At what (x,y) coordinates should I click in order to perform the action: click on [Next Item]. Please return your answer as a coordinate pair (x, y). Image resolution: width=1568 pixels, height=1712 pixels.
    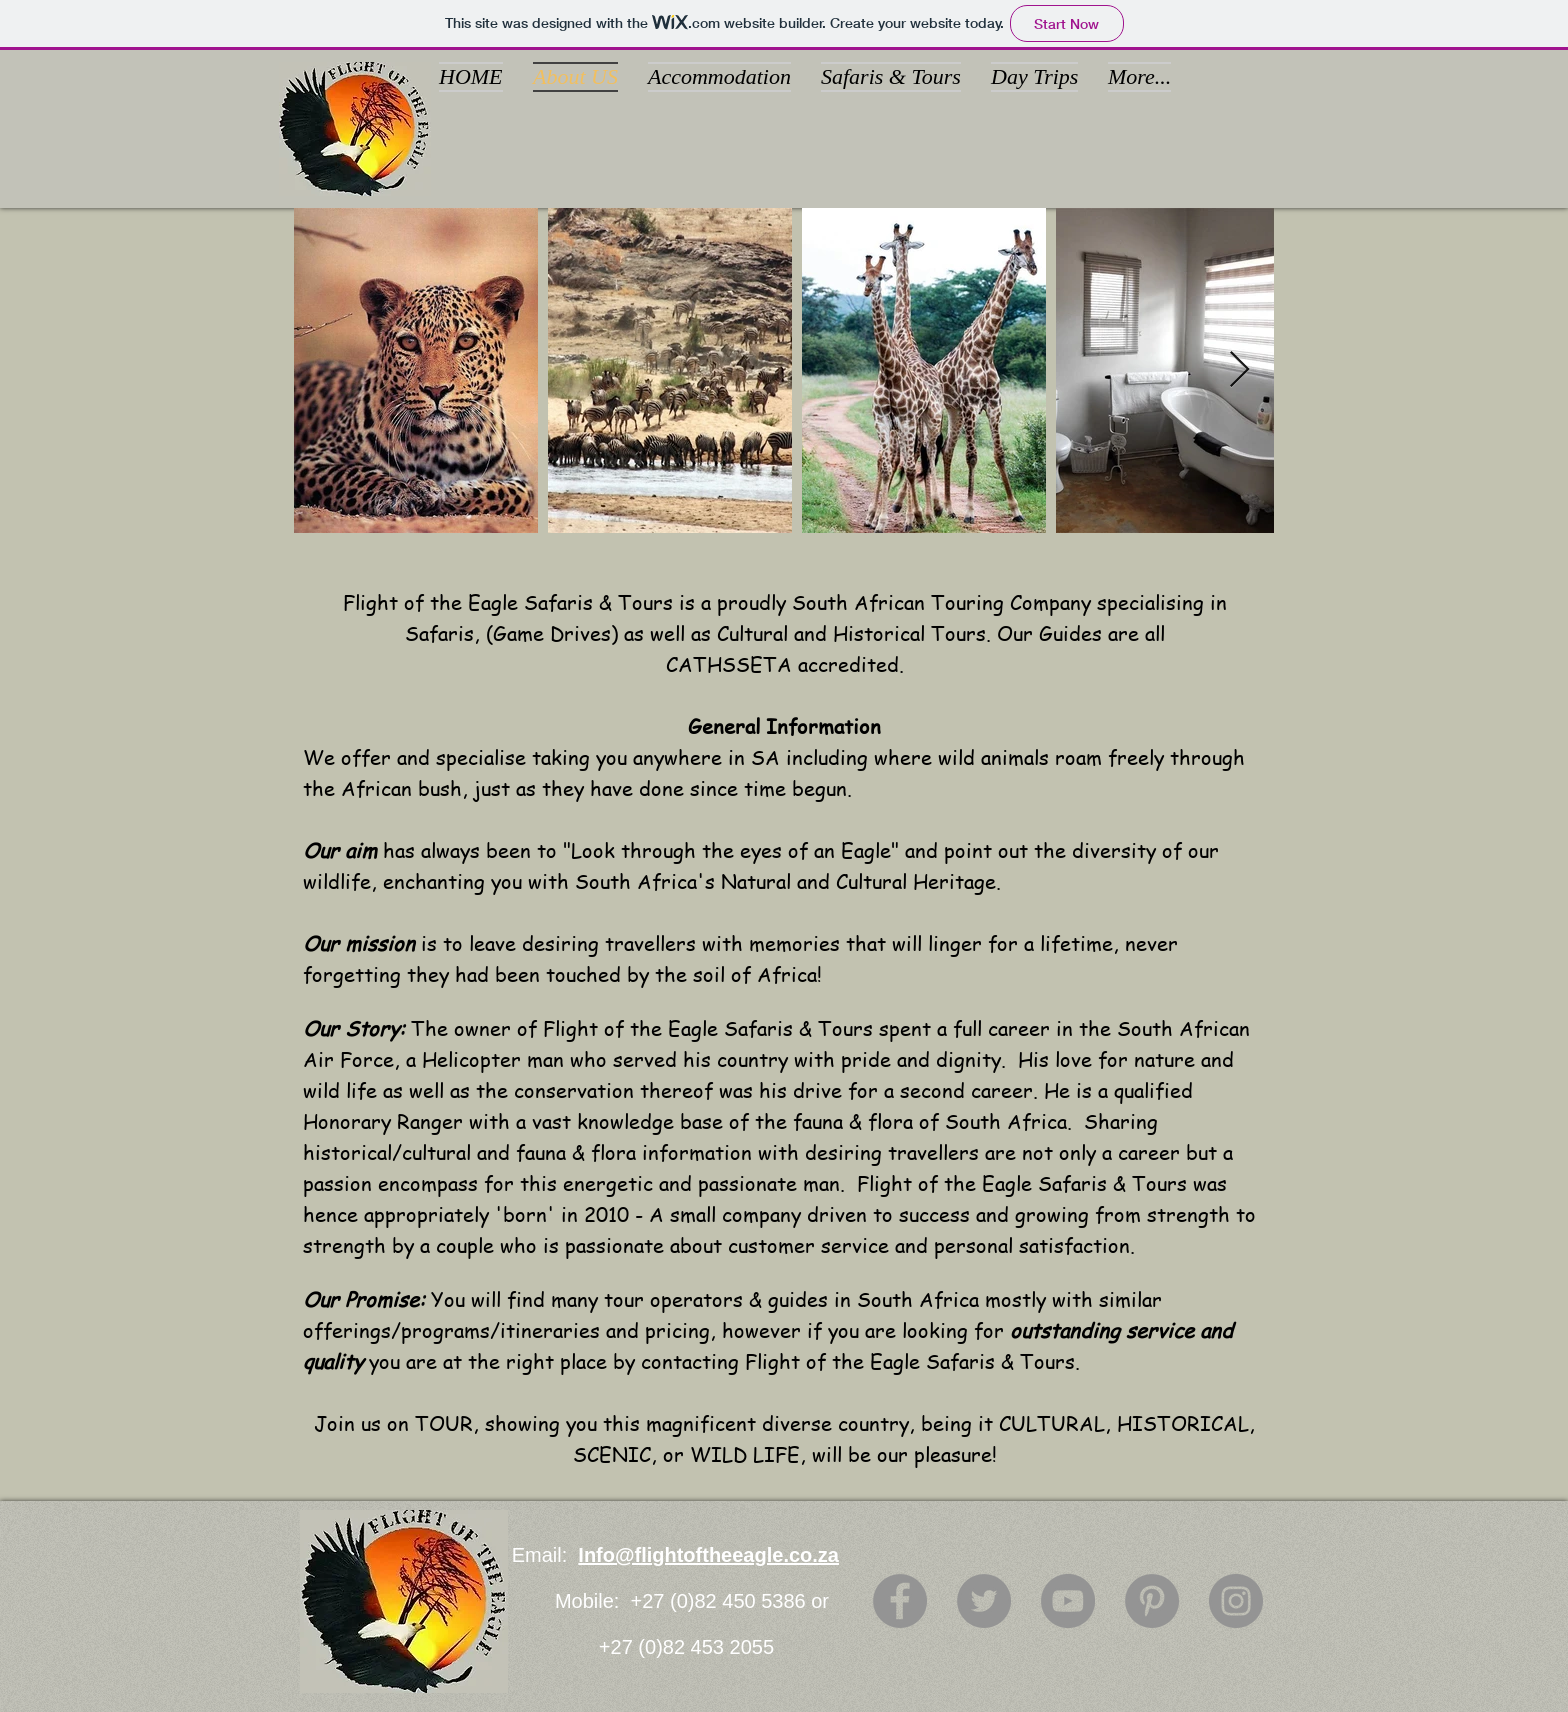
    Looking at the image, I should click on (1239, 370).